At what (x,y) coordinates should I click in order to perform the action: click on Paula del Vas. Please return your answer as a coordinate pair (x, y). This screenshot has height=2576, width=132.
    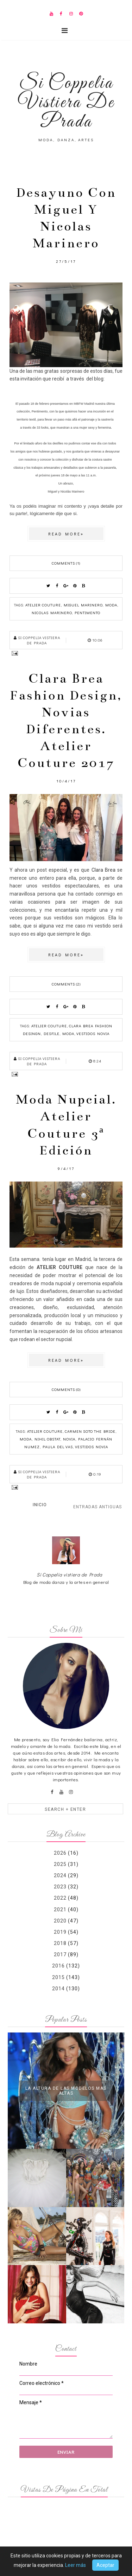
    Looking at the image, I should click on (58, 1446).